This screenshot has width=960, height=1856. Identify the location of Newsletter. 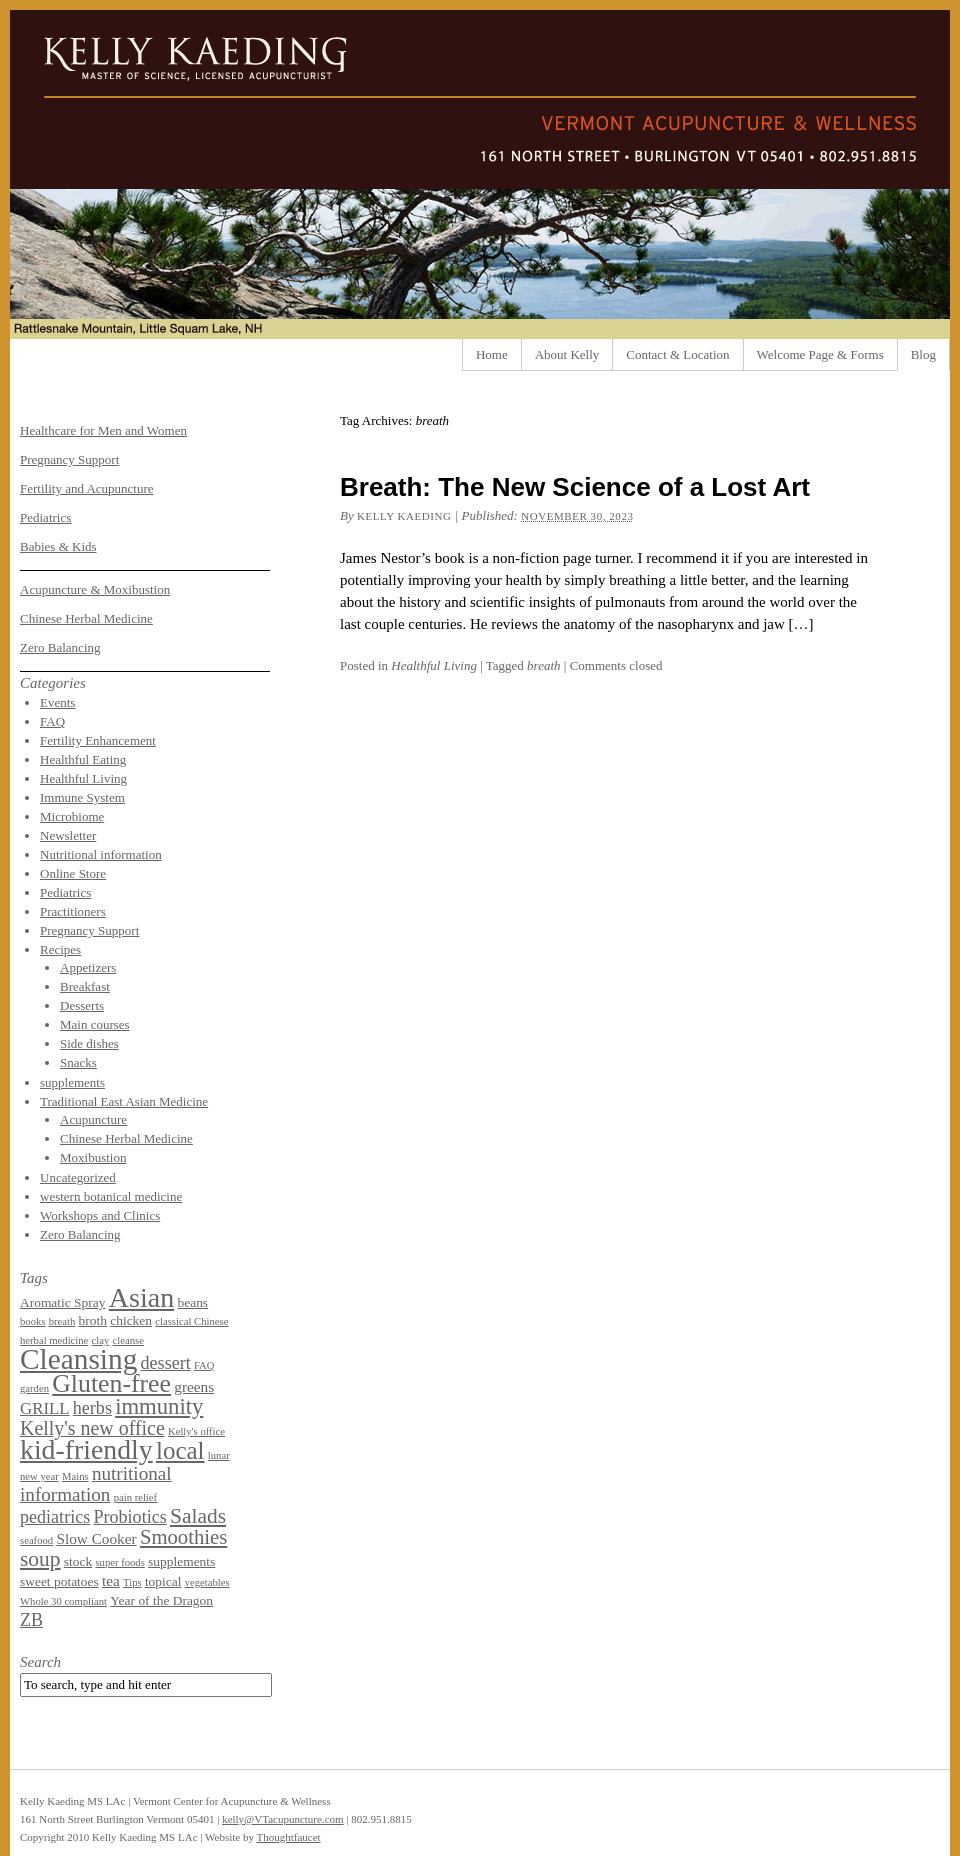
(68, 835).